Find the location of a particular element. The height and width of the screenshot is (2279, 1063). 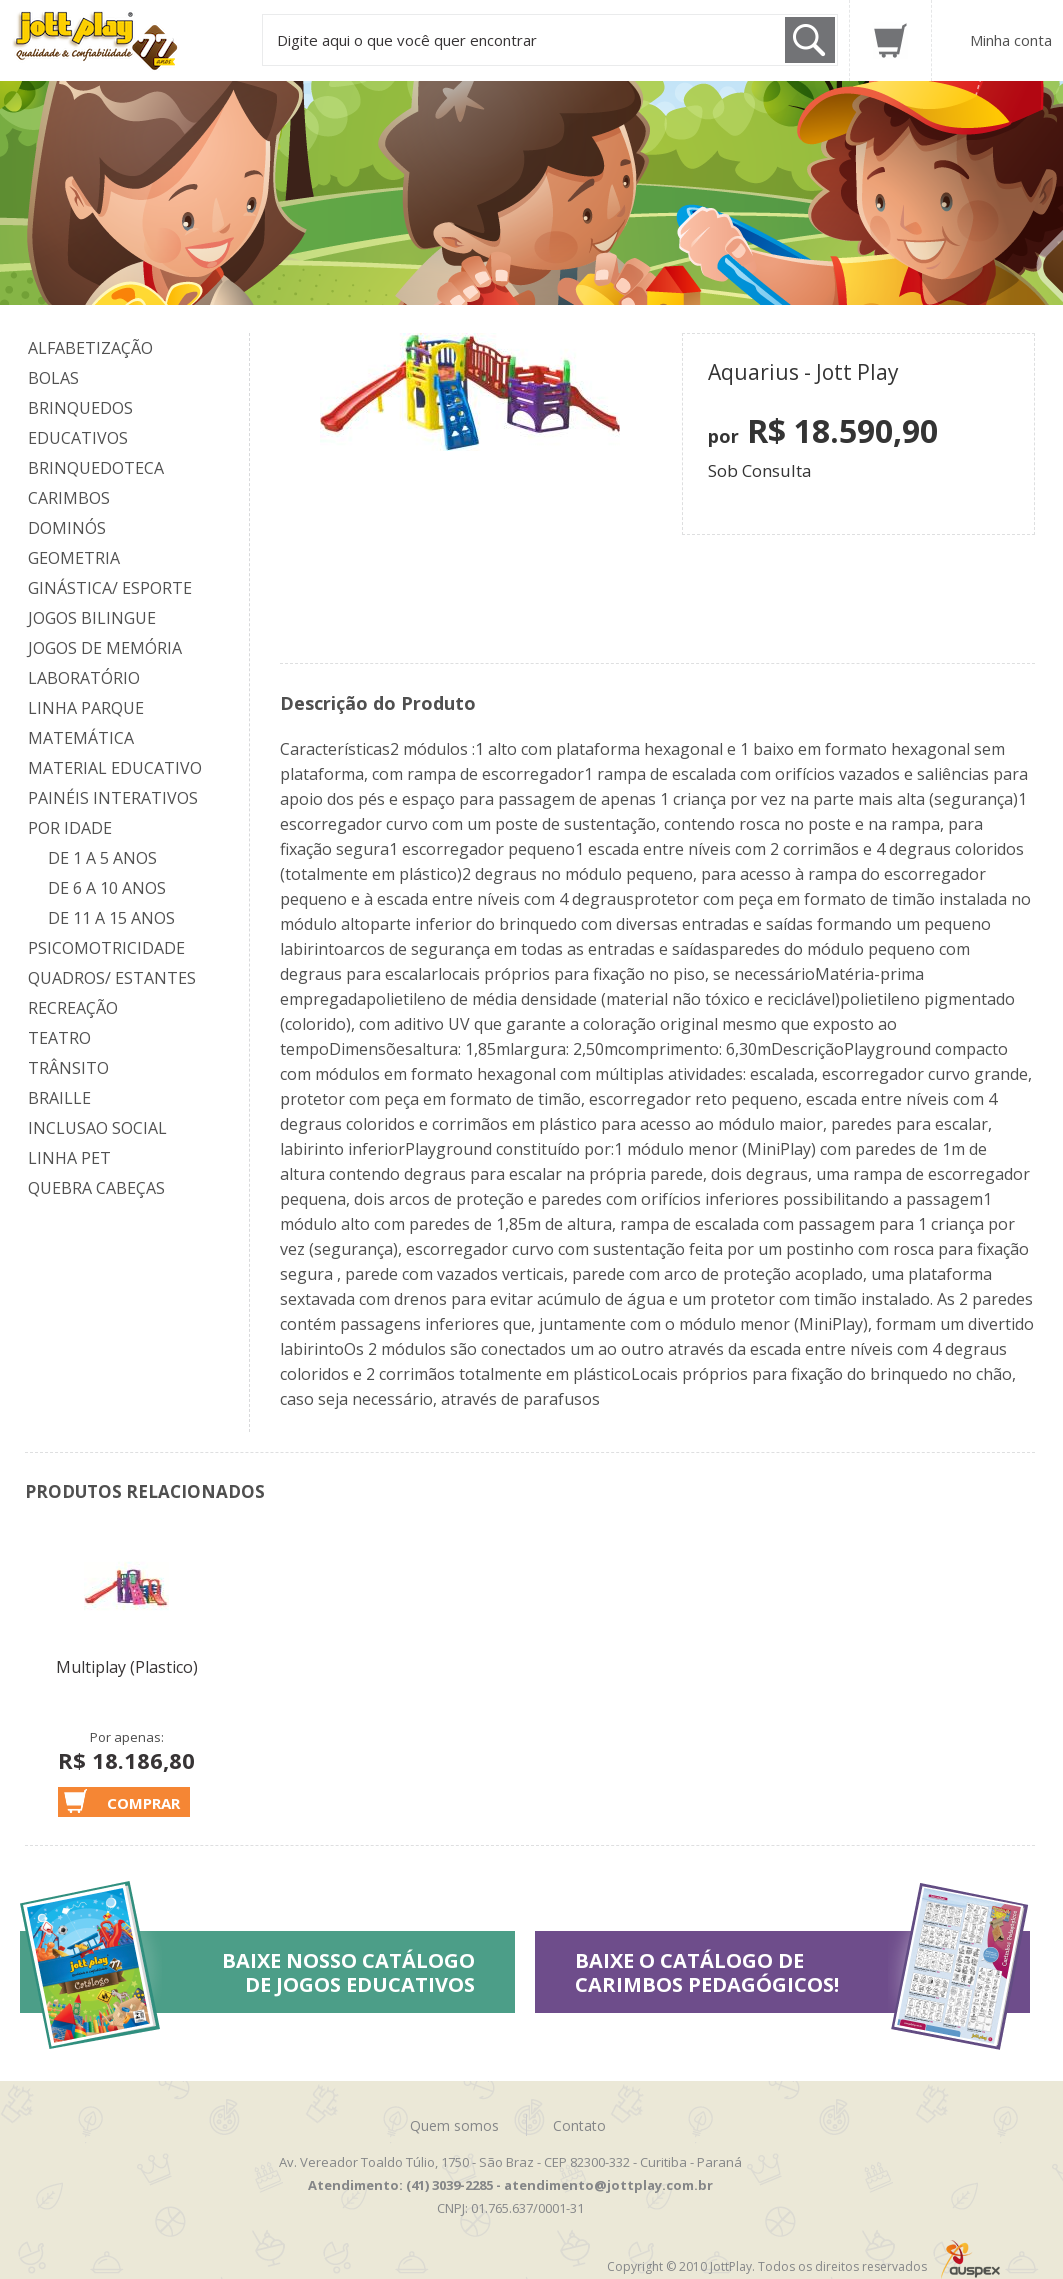

Quadros/ Estantes is located at coordinates (112, 978).